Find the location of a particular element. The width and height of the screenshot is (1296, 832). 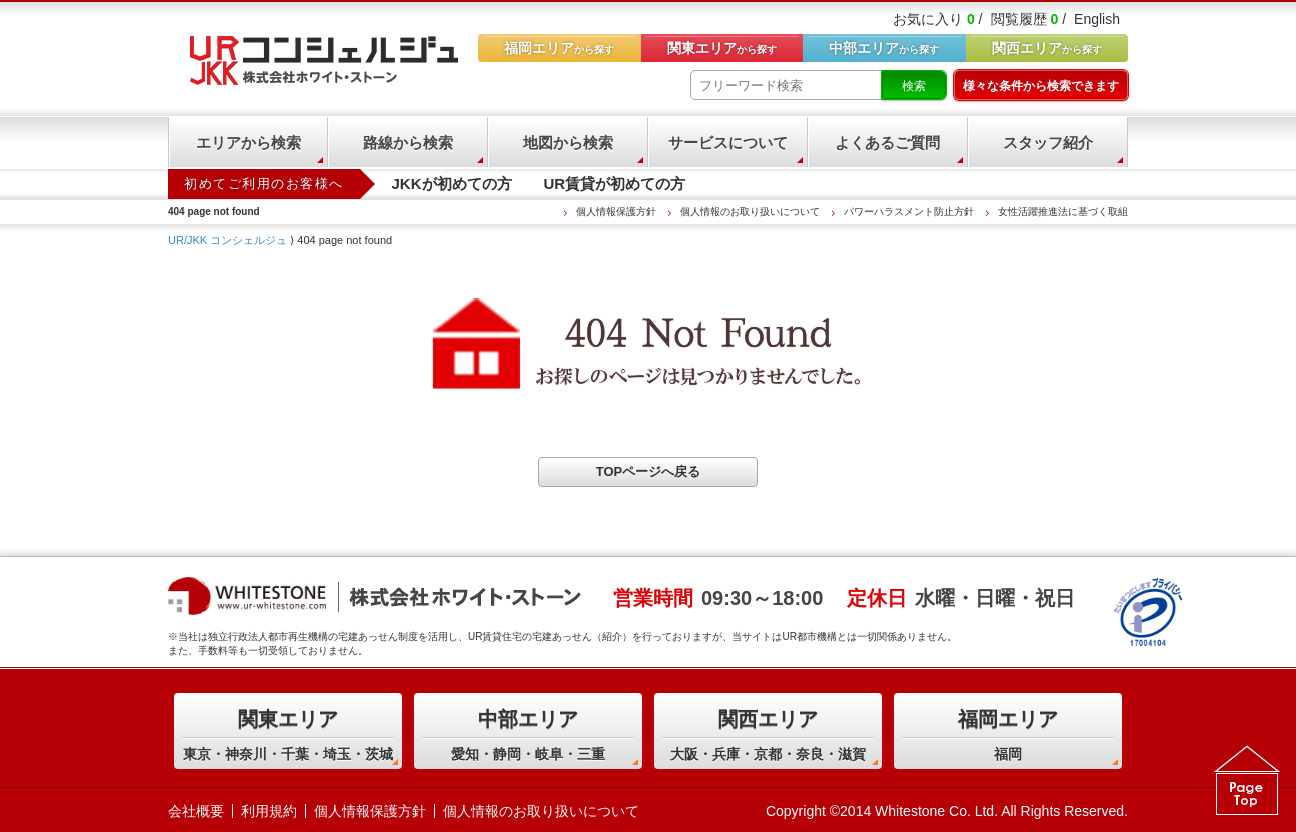

サービスについて is located at coordinates (728, 142).